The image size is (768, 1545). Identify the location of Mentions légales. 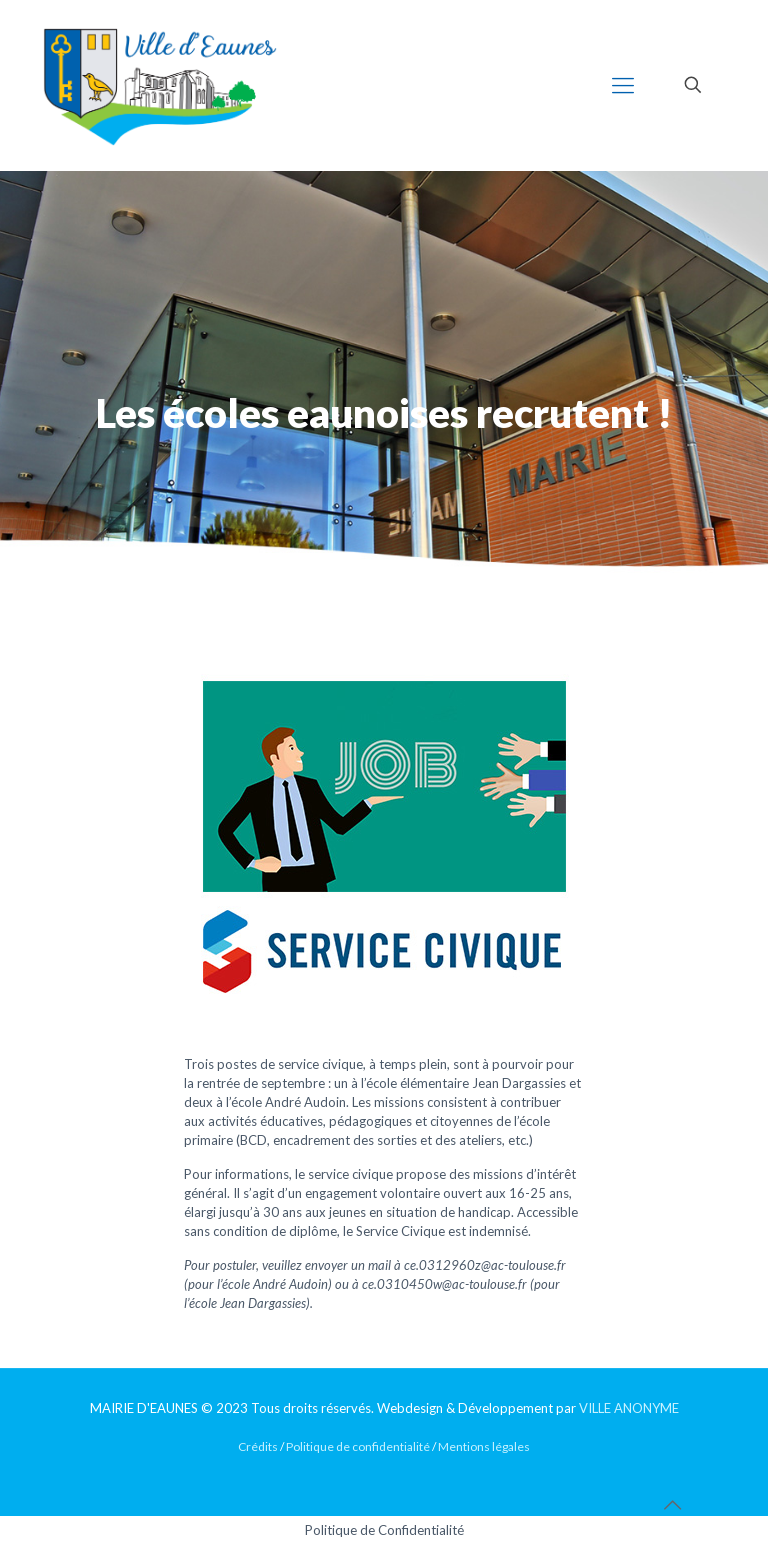
(484, 1446).